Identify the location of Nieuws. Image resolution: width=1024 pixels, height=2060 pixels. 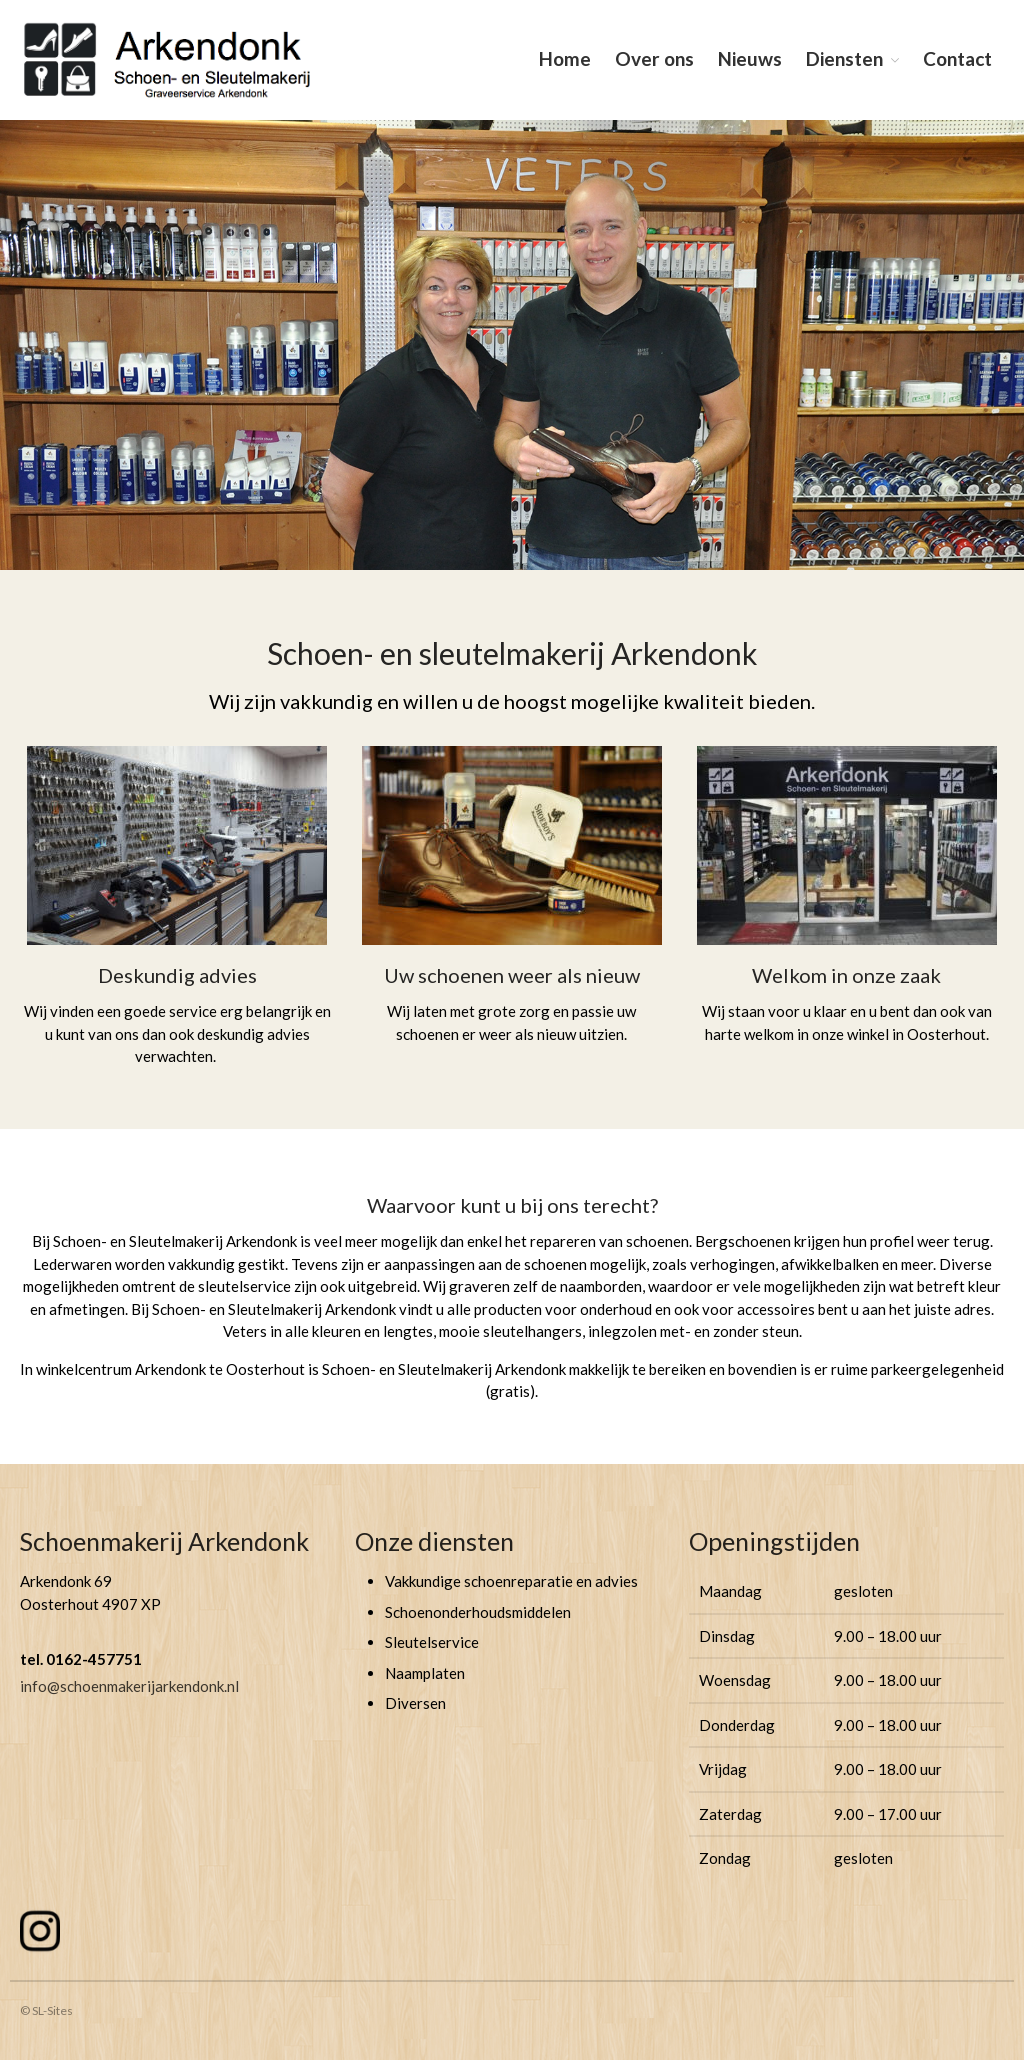
(750, 58).